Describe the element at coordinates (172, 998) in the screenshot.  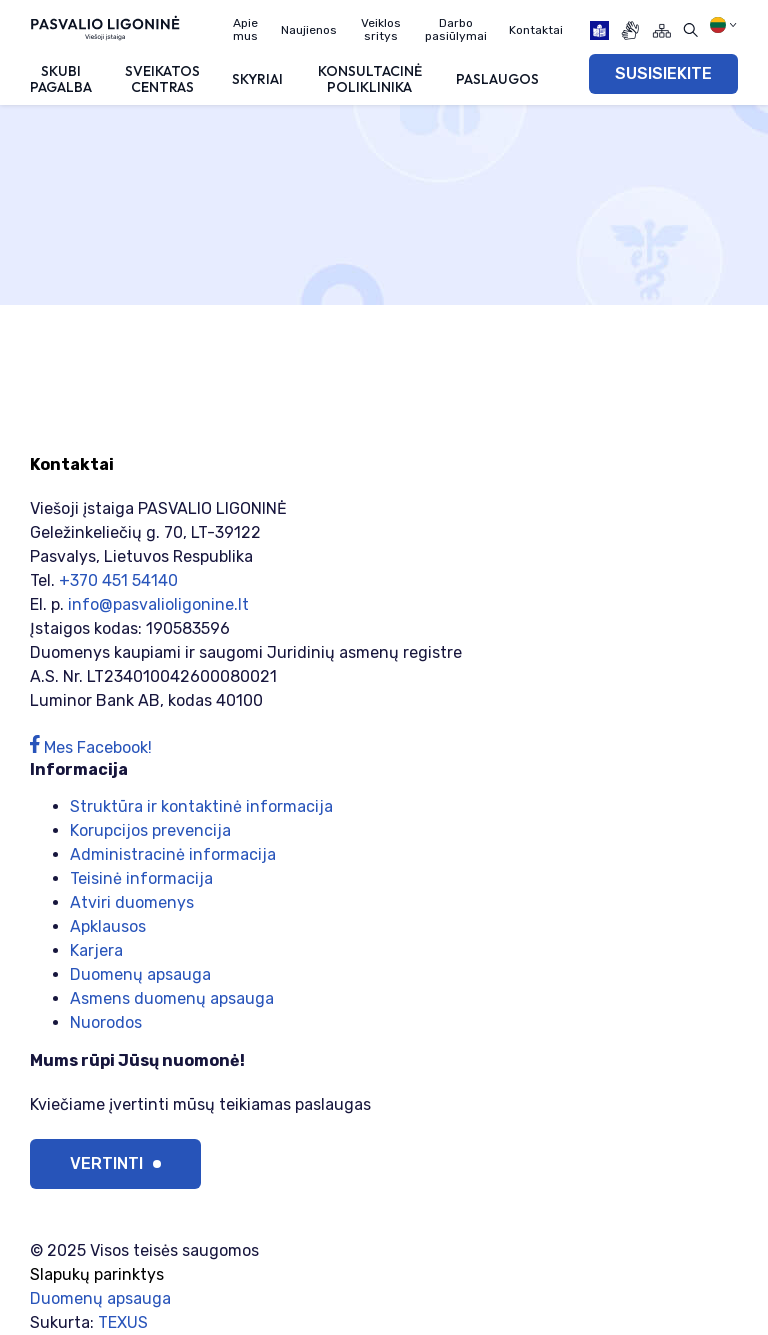
I see `Asmens duomenų apsauga` at that location.